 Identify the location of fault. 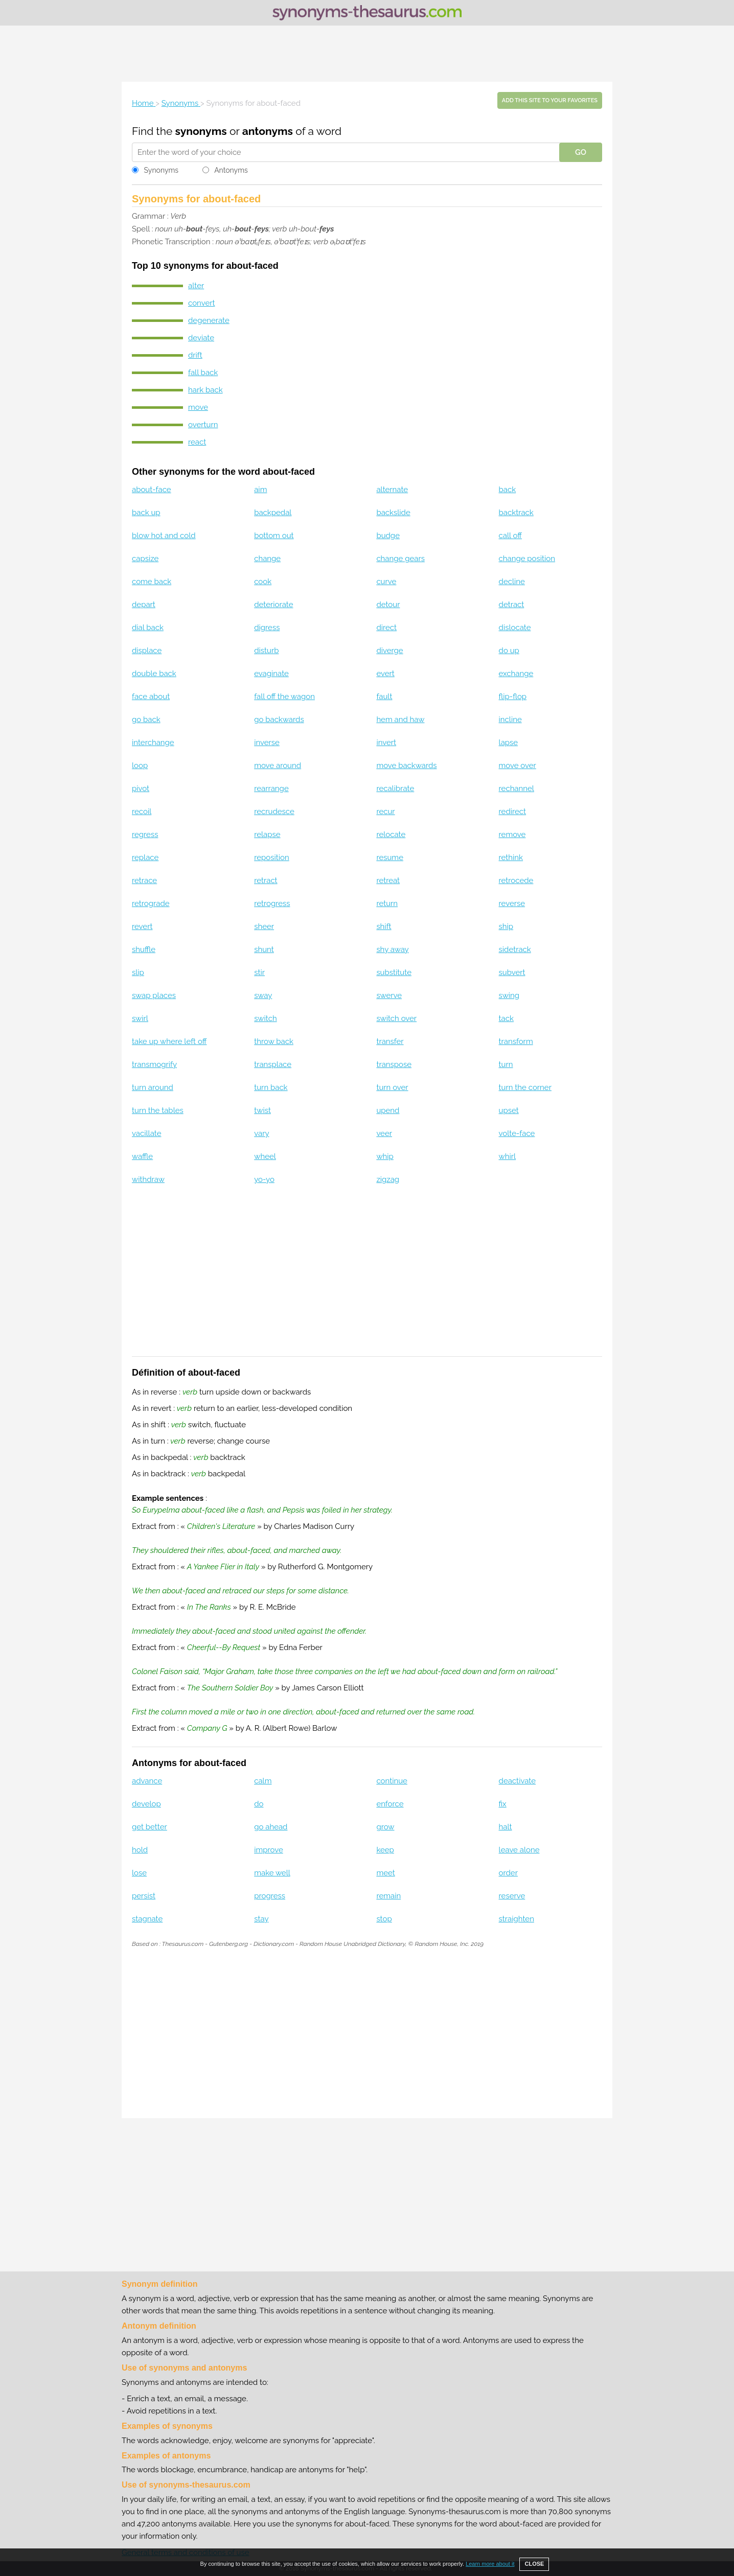
(384, 696).